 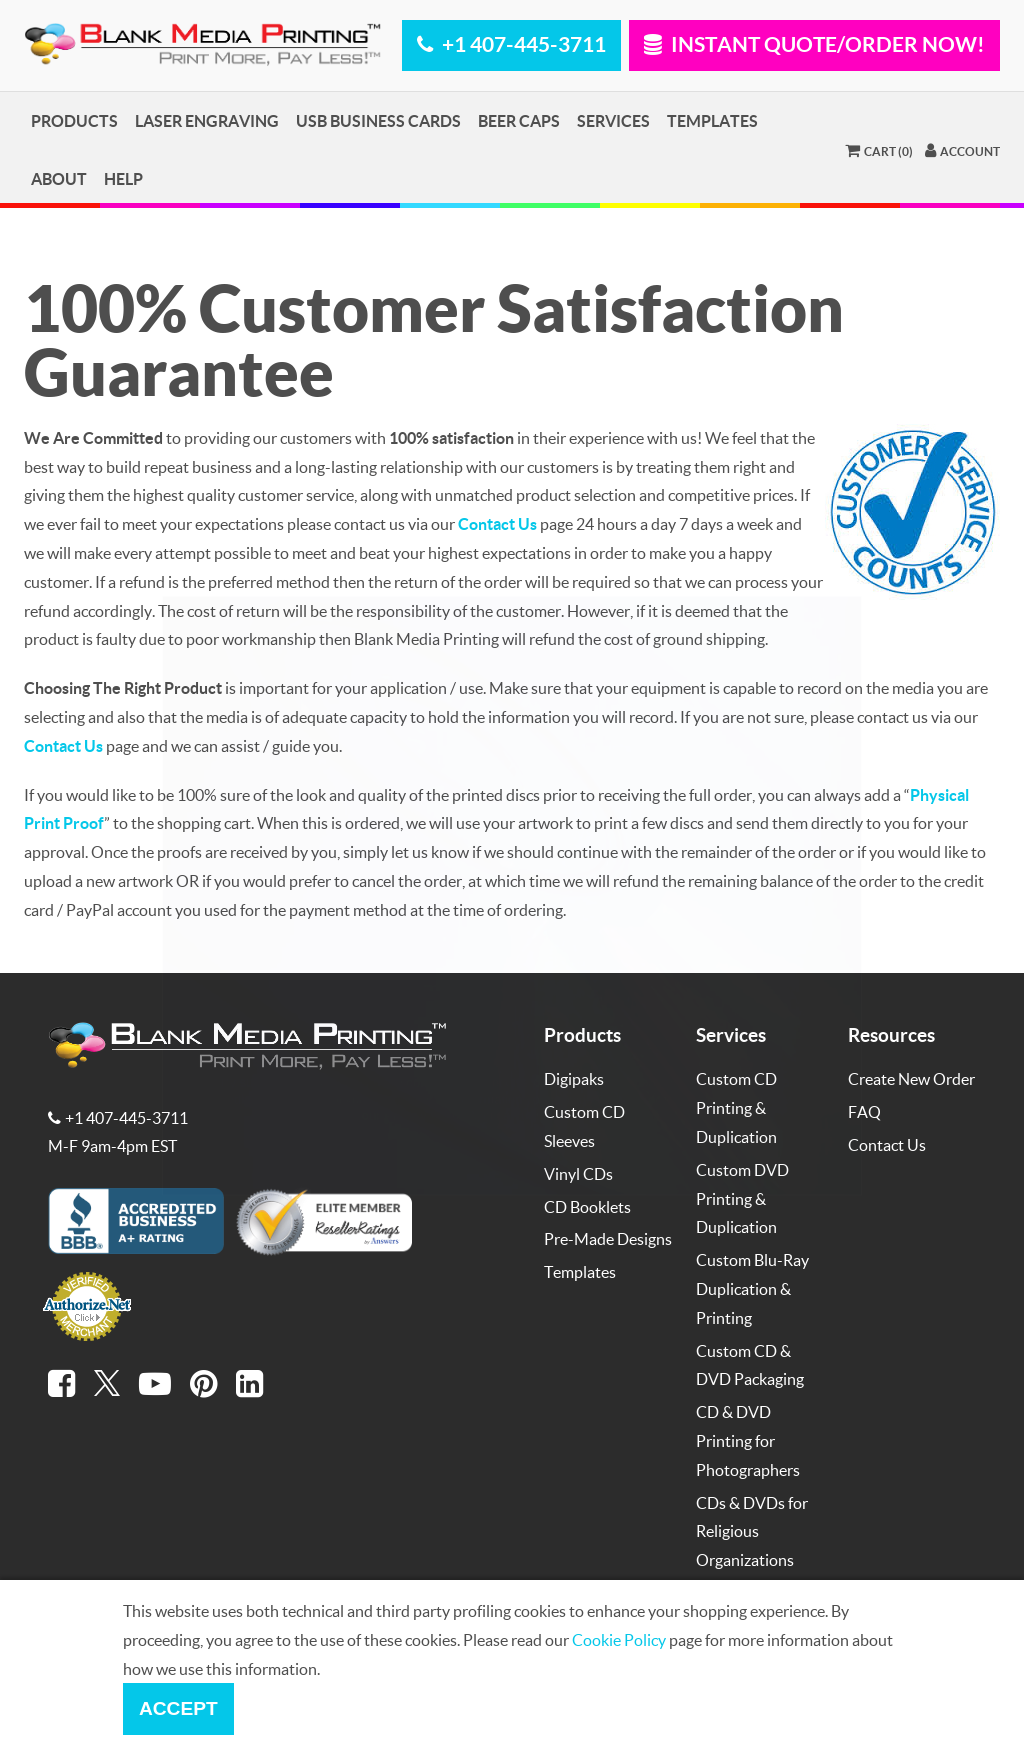 I want to click on Custom DVD Printing & Duplication, so click(x=742, y=1198).